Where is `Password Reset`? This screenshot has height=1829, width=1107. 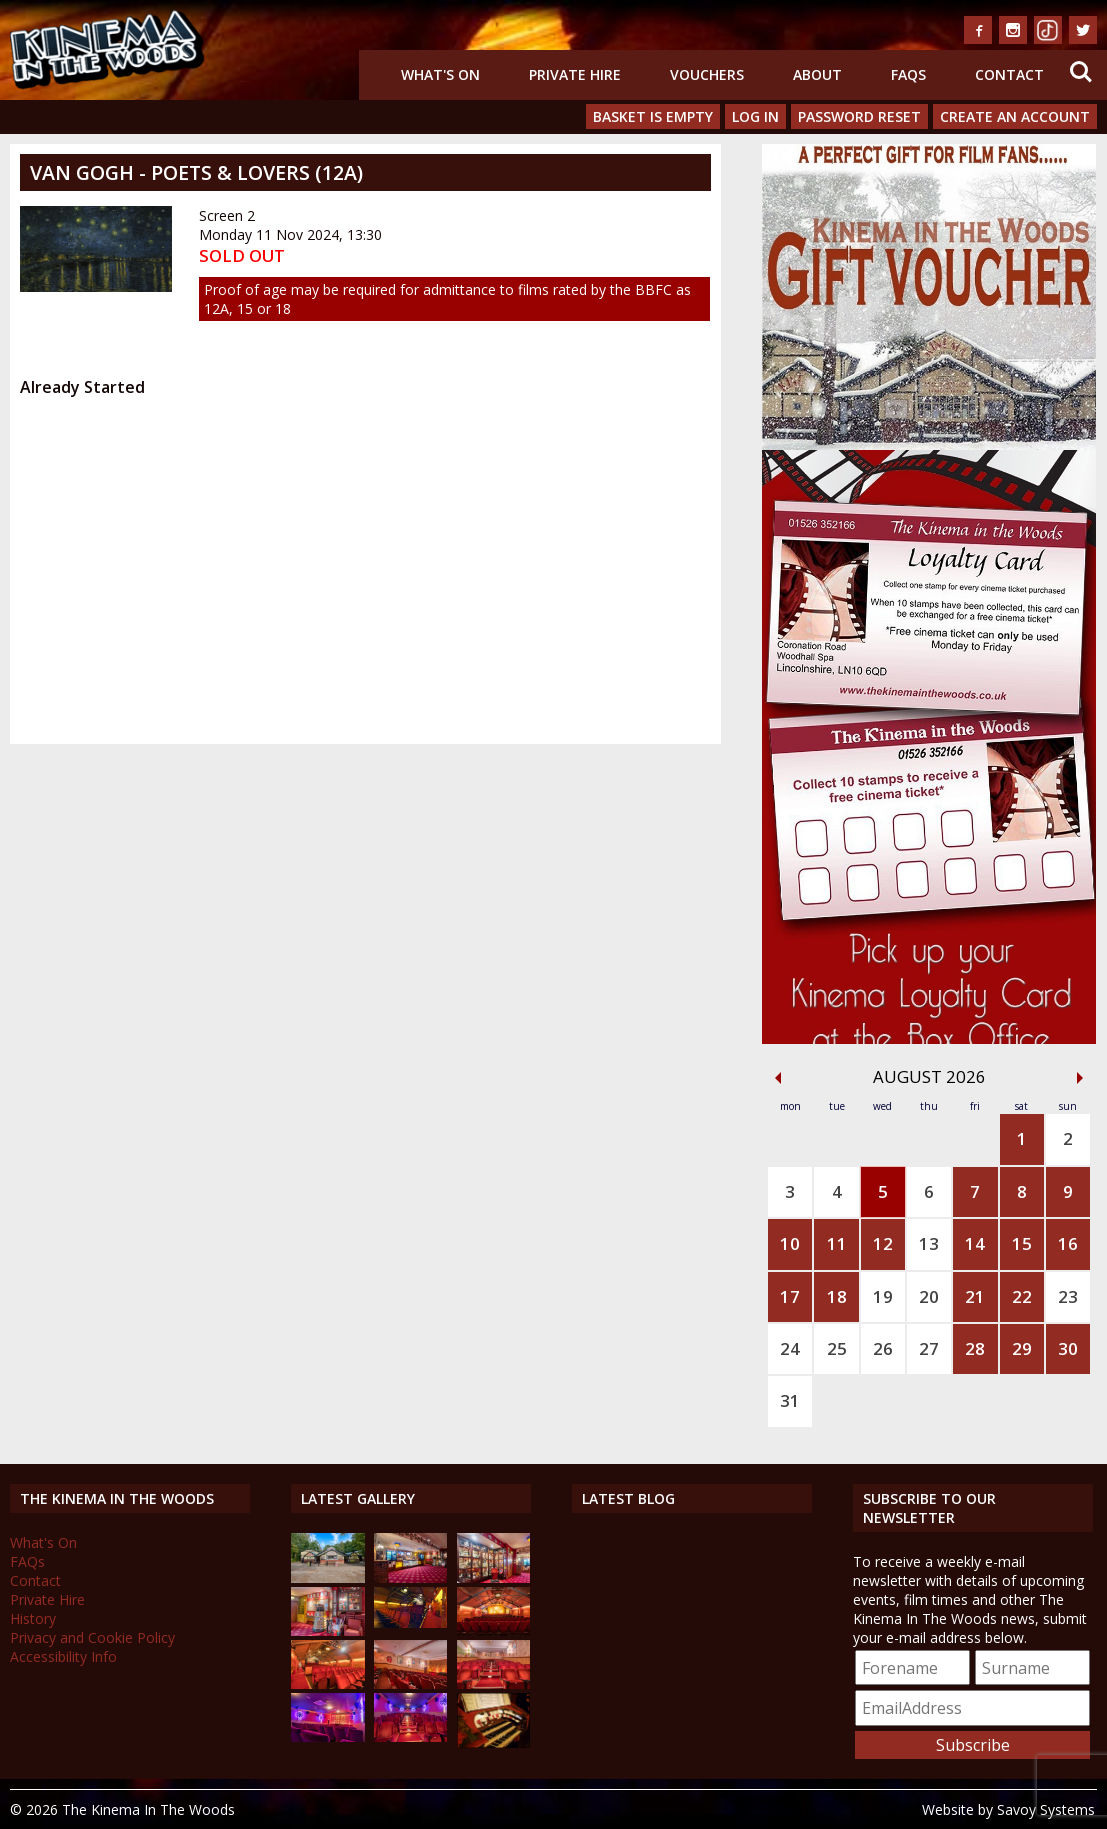
Password Reset is located at coordinates (859, 116).